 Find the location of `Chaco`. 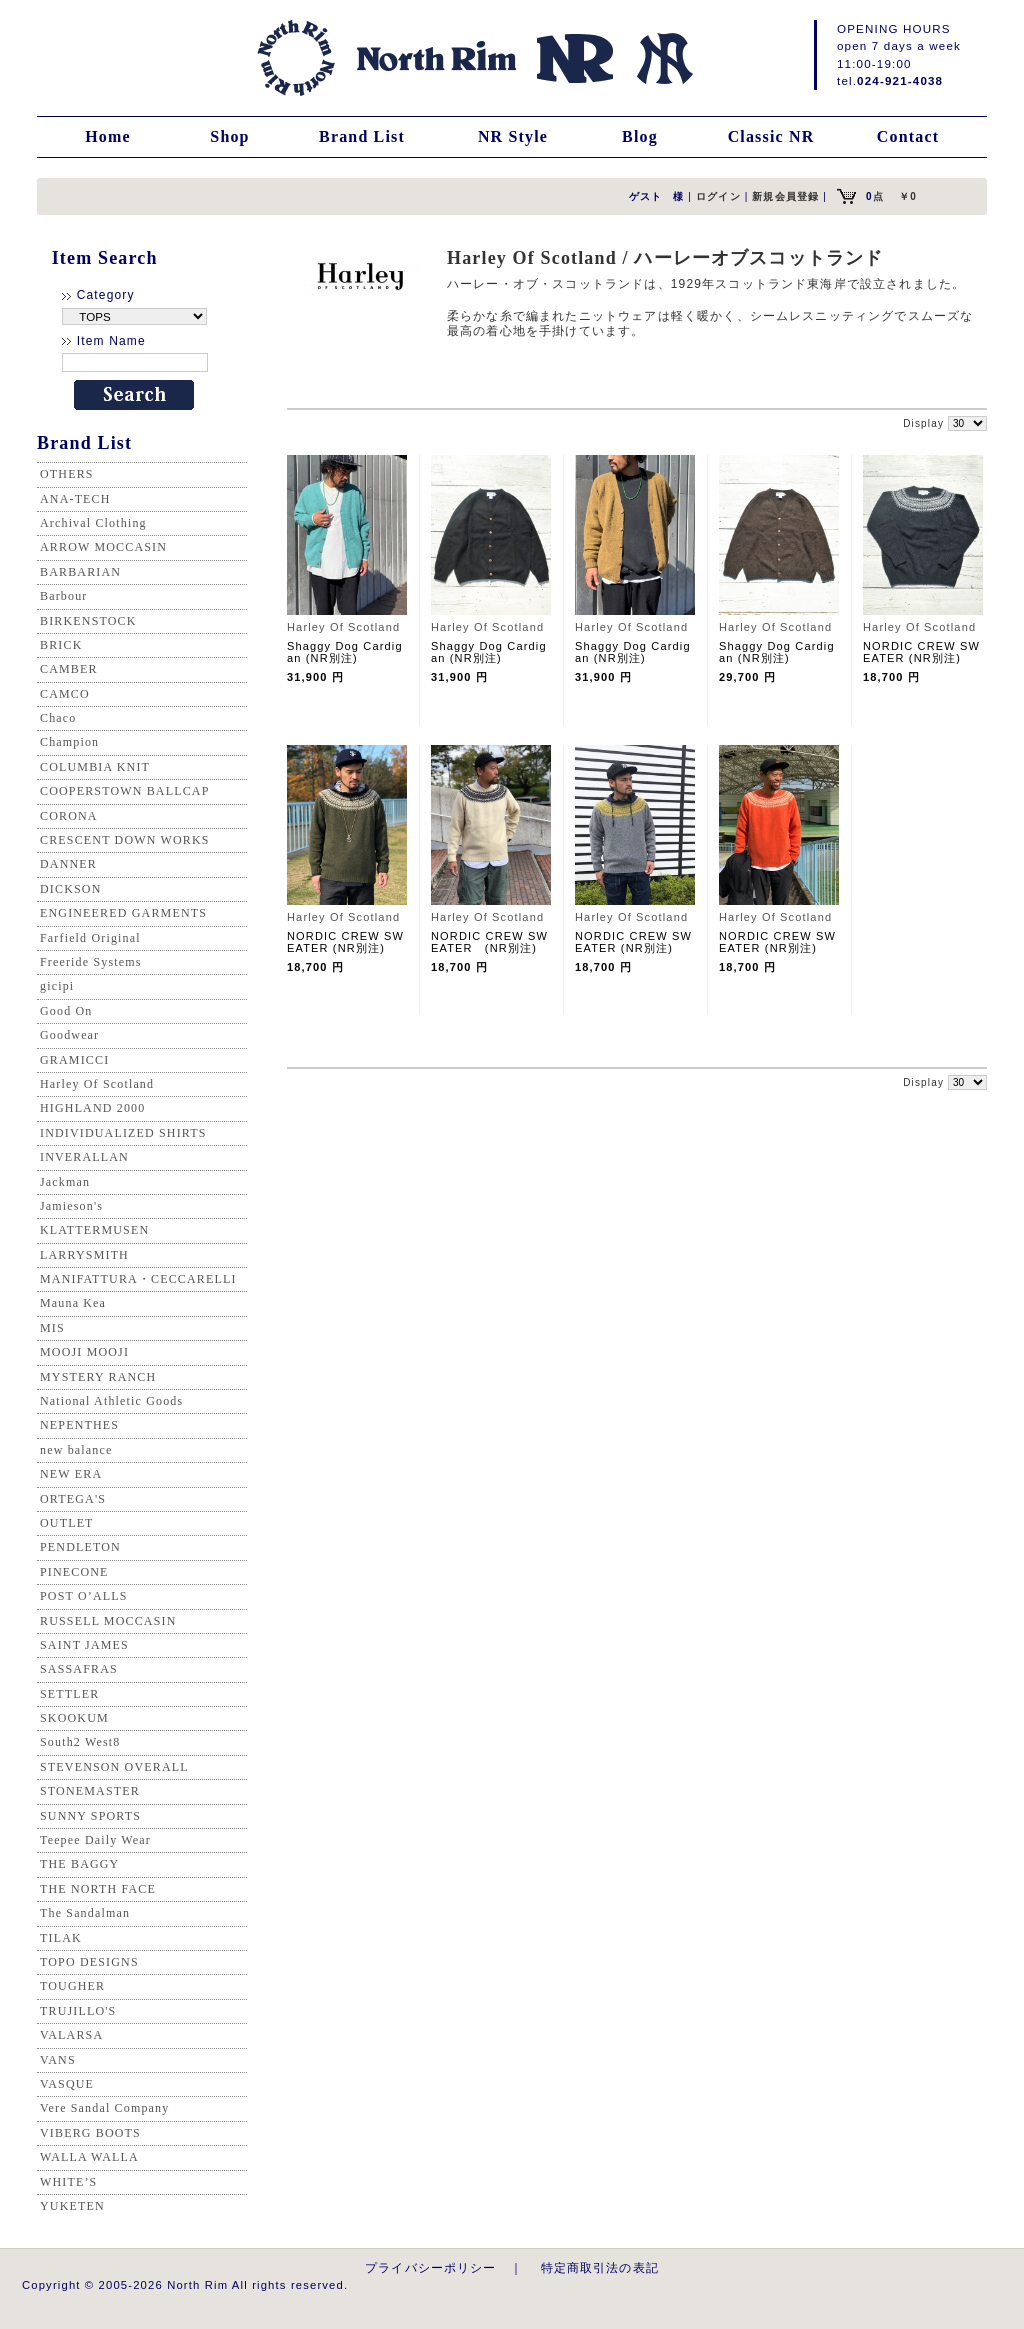

Chaco is located at coordinates (58, 718).